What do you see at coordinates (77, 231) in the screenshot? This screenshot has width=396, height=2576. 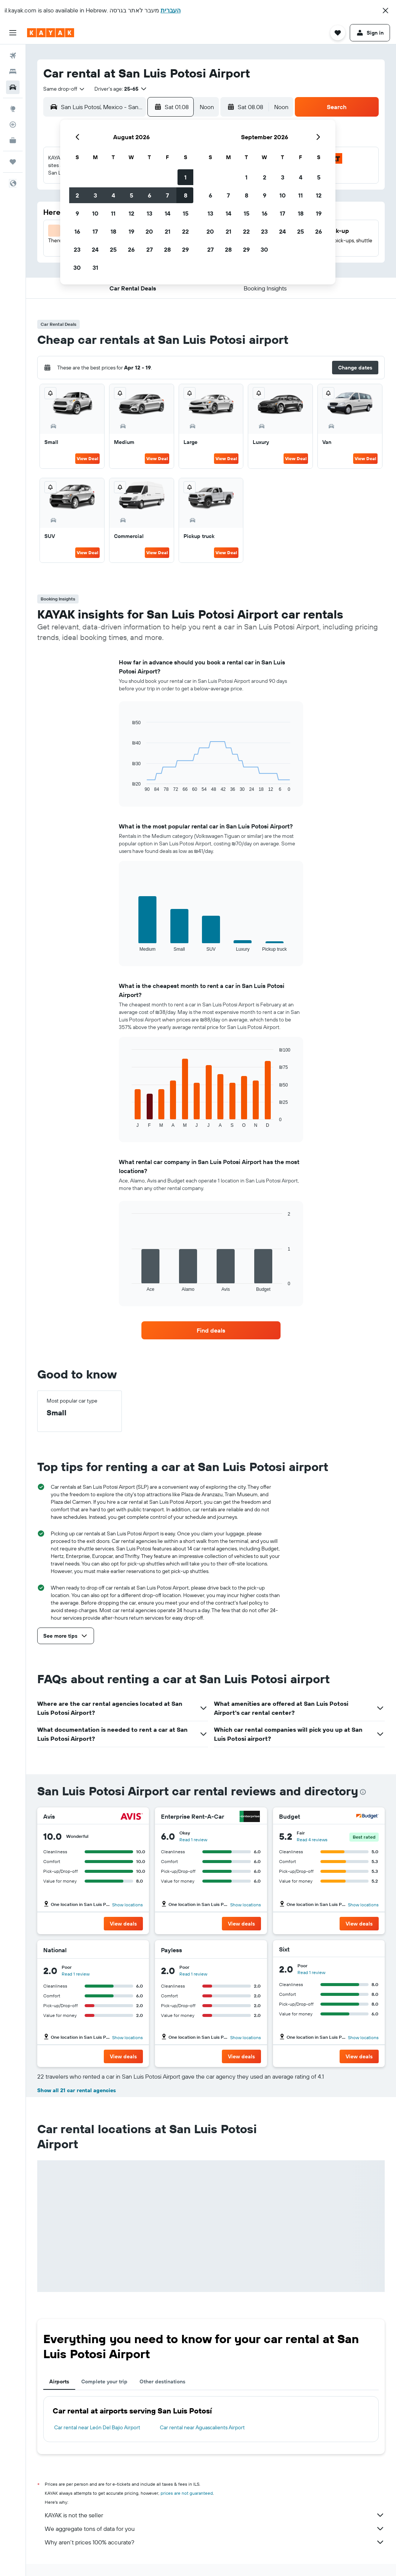 I see `16 [button]` at bounding box center [77, 231].